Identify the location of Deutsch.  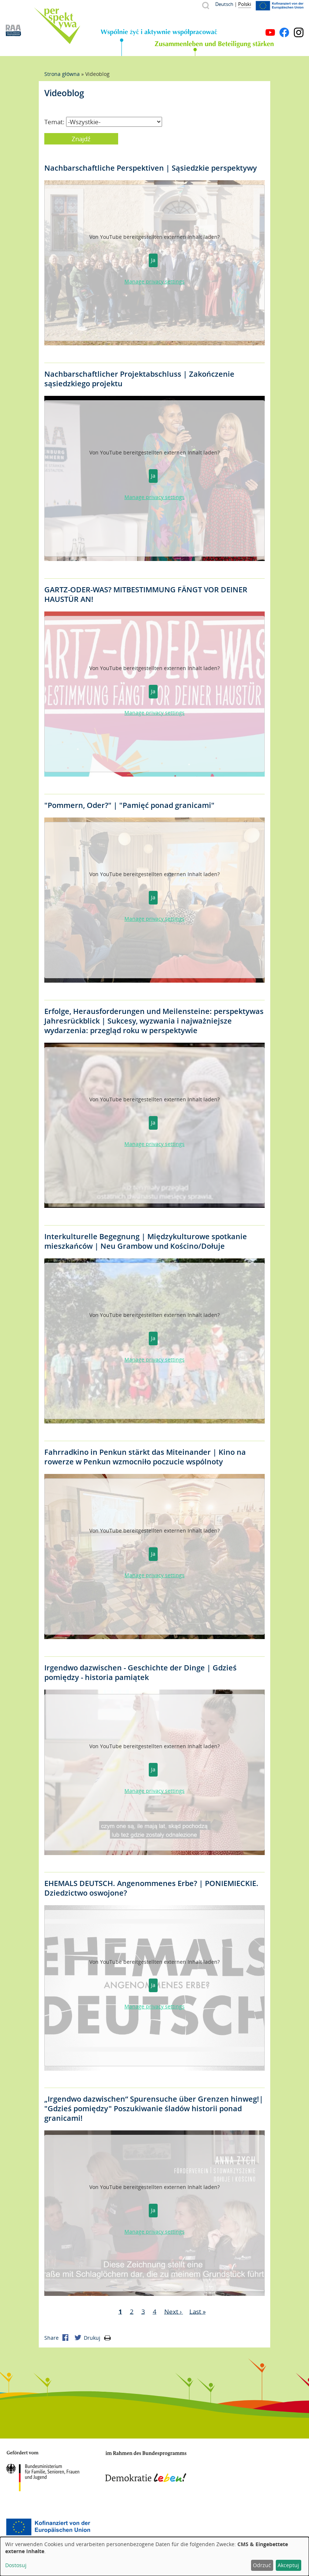
(224, 4).